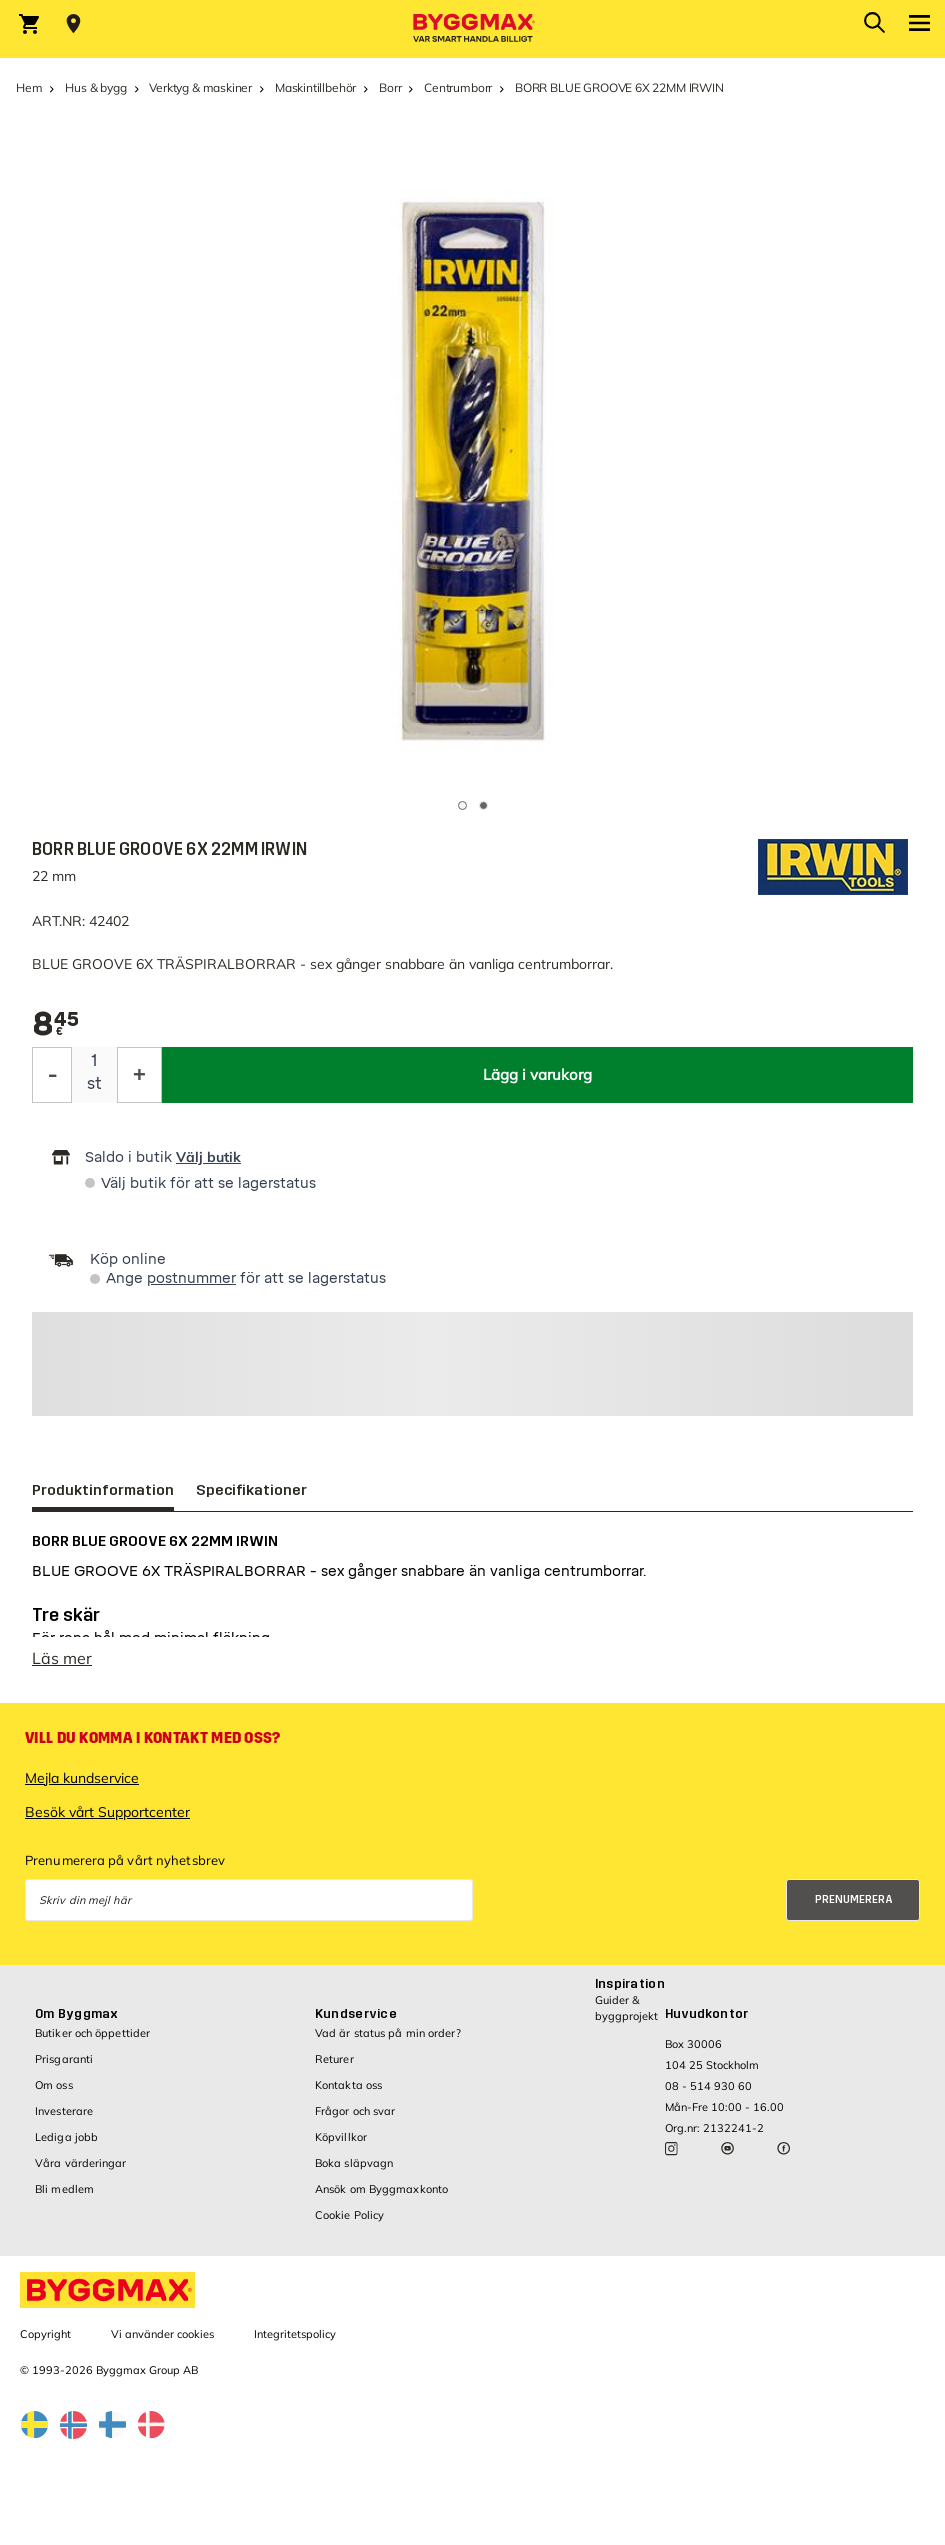  I want to click on Lediga jobb, so click(66, 2137).